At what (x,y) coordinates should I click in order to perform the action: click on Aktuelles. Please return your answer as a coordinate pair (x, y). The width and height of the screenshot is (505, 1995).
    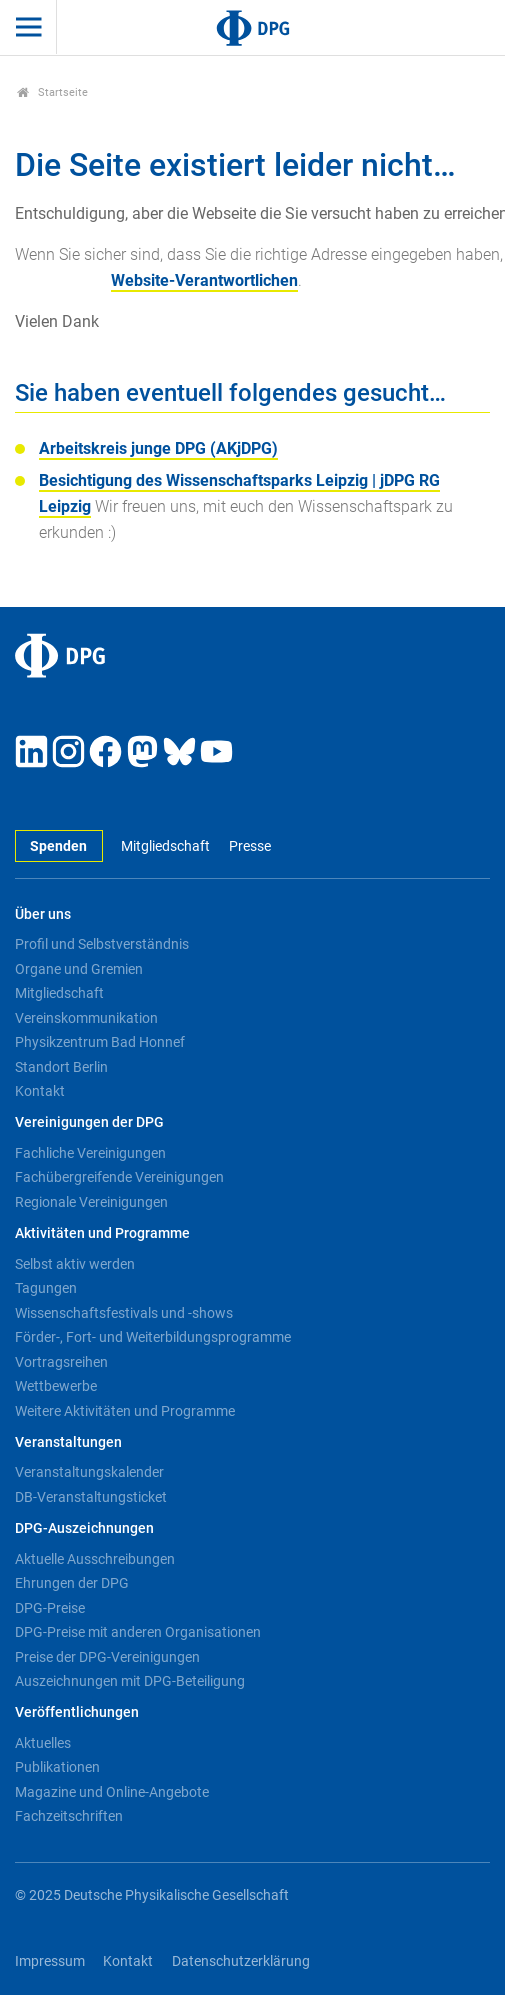
    Looking at the image, I should click on (43, 1743).